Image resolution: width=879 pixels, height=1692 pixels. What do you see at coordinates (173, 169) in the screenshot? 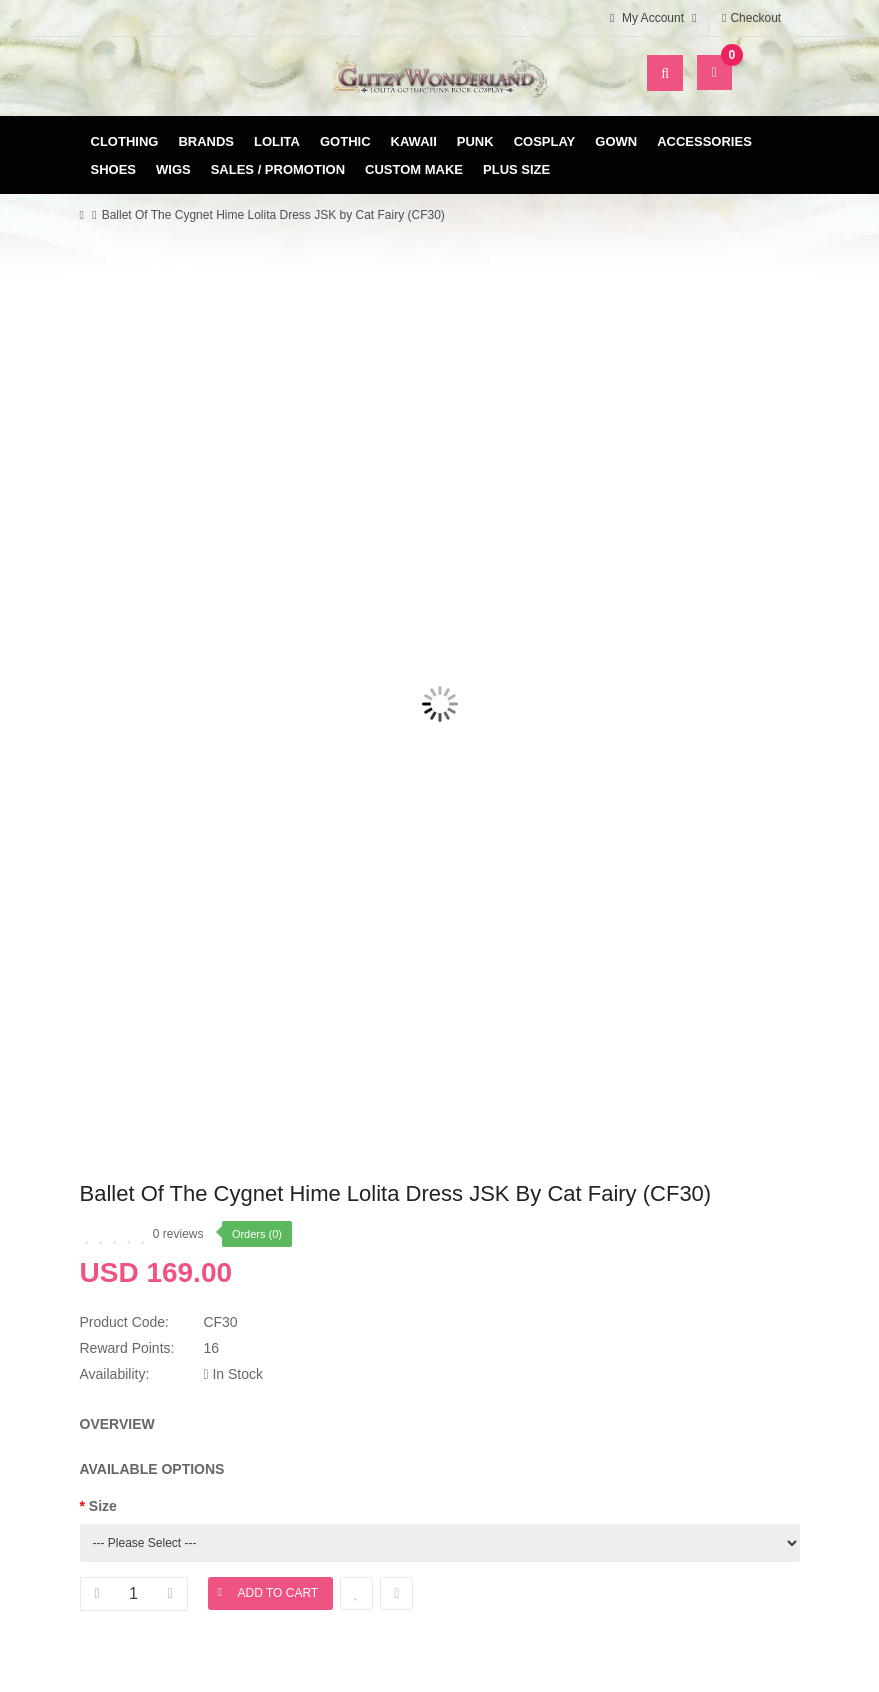
I see `Wigs` at bounding box center [173, 169].